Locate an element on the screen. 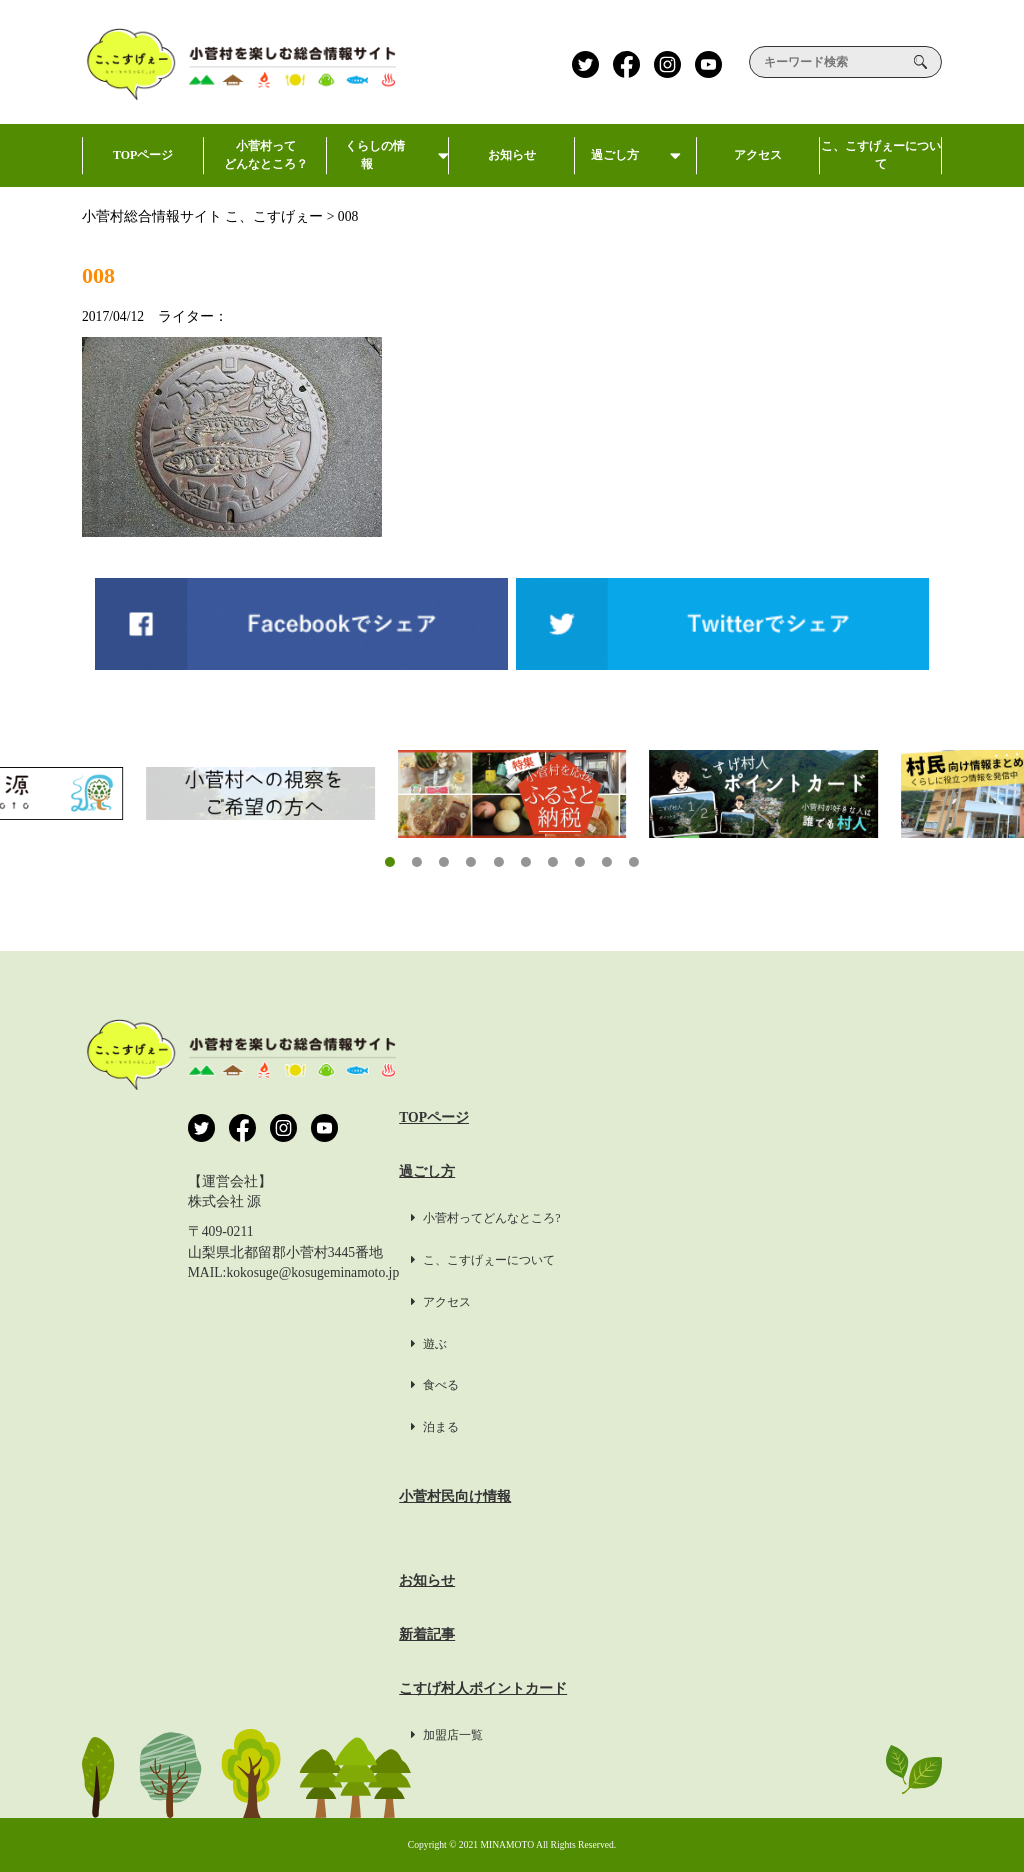 The height and width of the screenshot is (1872, 1024). kokosuge@kosugeminamoto.jp is located at coordinates (312, 1272).